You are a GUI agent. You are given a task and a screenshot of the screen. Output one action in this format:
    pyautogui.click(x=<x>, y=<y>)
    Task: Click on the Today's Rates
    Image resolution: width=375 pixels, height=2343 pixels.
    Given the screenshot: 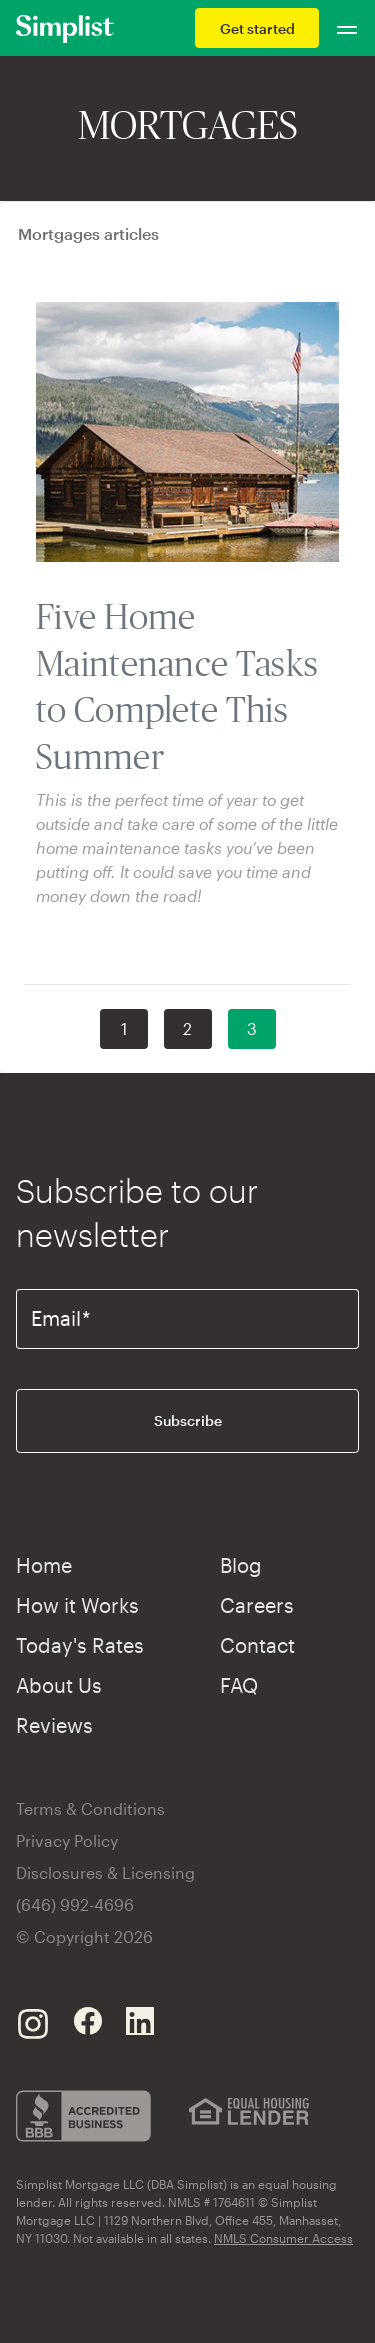 What is the action you would take?
    pyautogui.click(x=80, y=1645)
    